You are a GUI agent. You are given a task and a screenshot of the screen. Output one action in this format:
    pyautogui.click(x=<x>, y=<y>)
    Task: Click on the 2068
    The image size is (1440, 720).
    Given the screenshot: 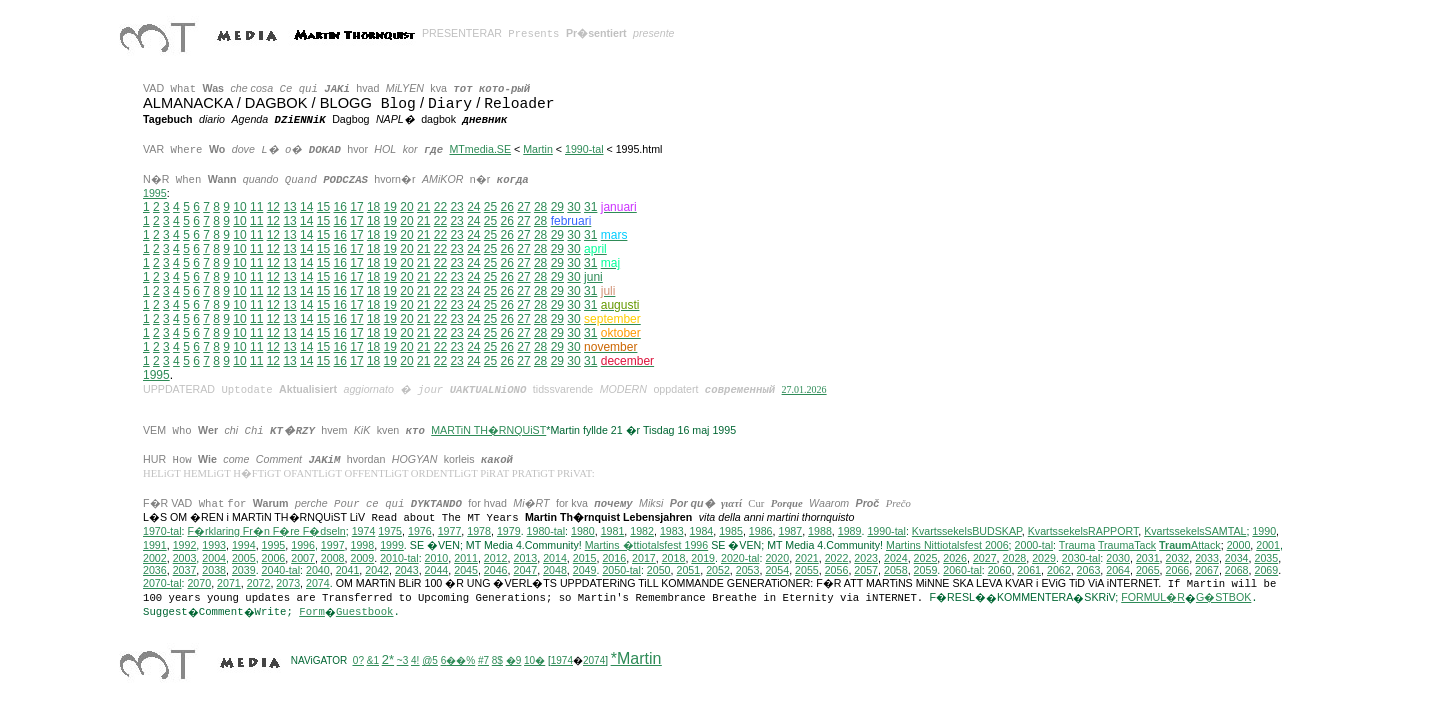 What is the action you would take?
    pyautogui.click(x=1237, y=571)
    